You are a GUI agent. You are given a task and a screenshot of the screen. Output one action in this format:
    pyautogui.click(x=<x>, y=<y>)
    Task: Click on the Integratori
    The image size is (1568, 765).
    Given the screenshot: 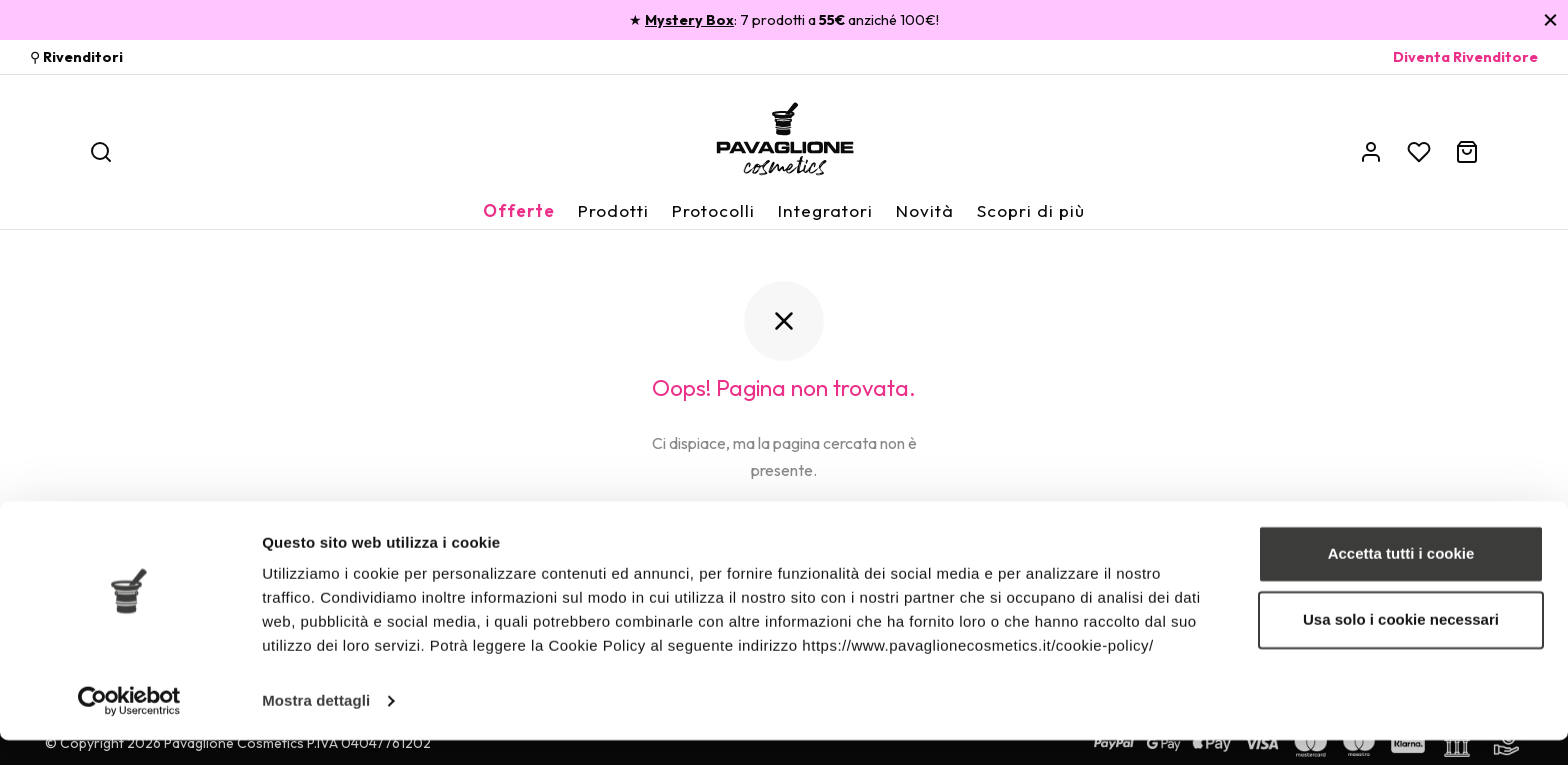 What is the action you would take?
    pyautogui.click(x=825, y=210)
    